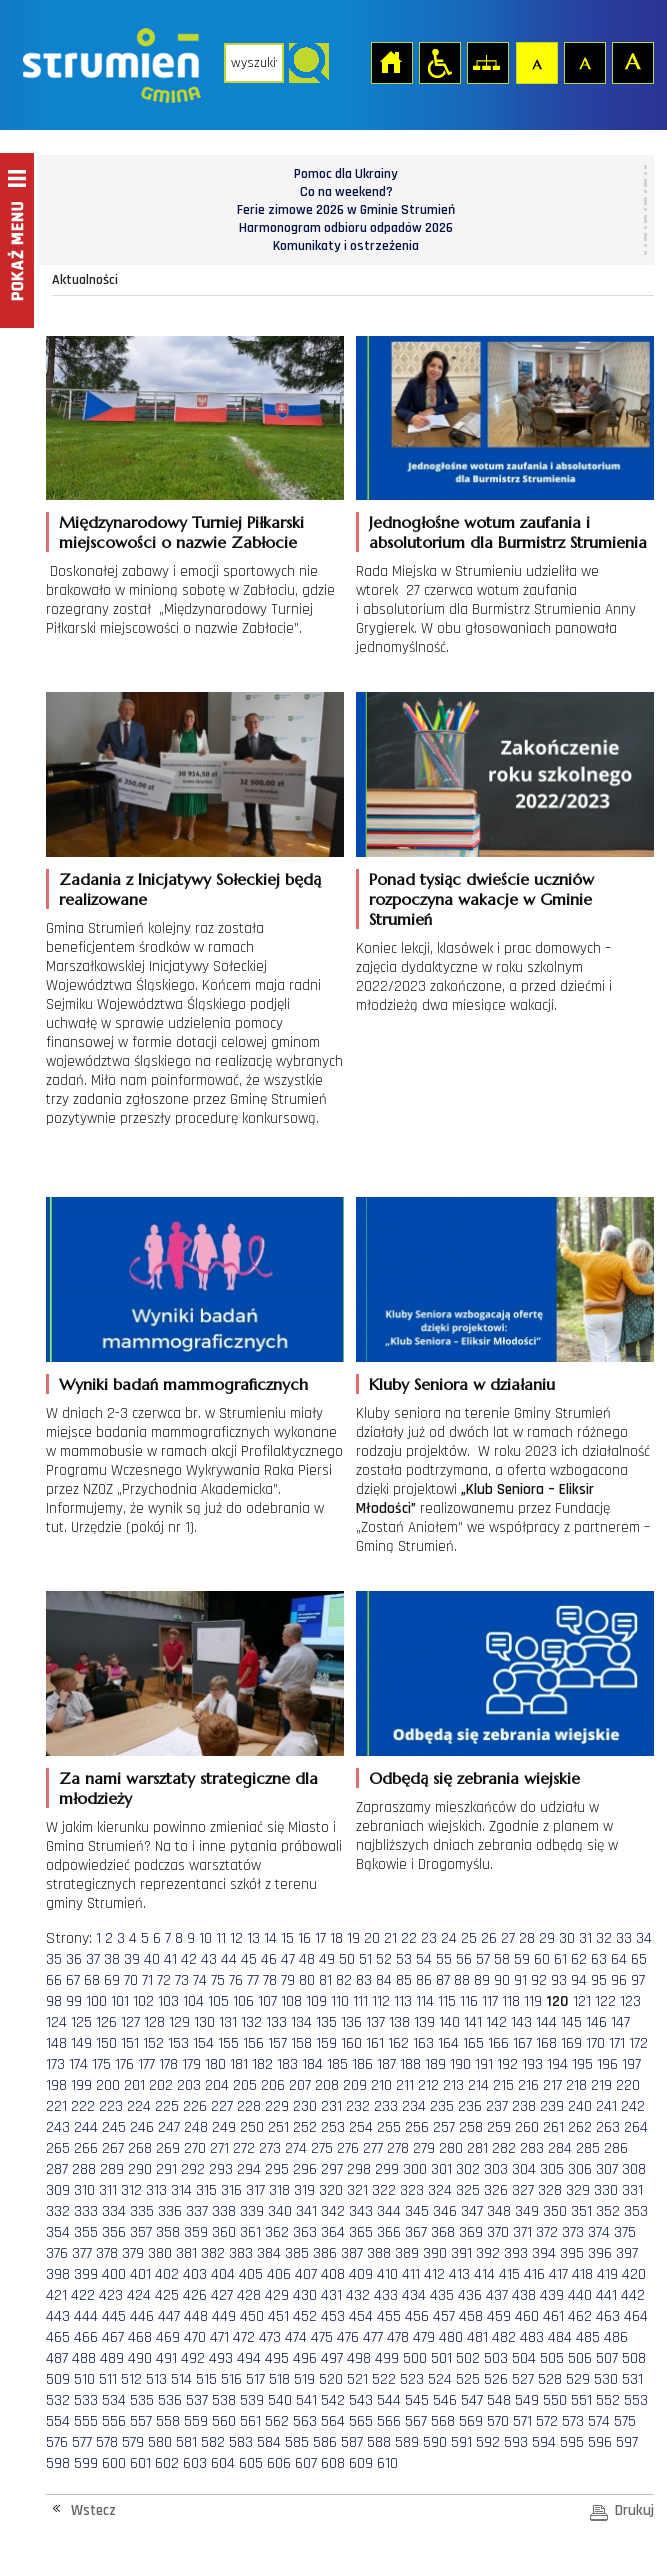 This screenshot has height=2571, width=667. Describe the element at coordinates (250, 2232) in the screenshot. I see `361` at that location.